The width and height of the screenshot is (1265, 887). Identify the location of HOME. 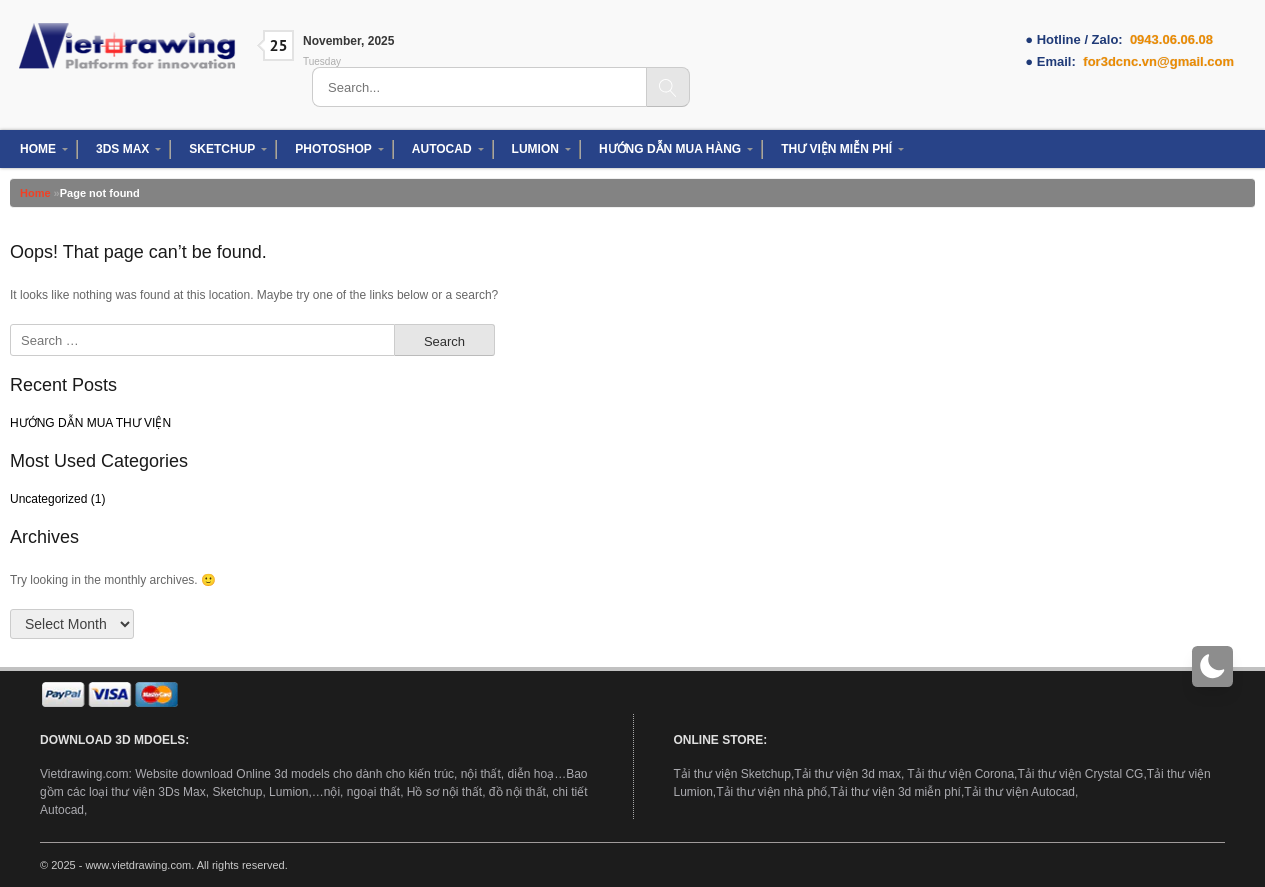
(38, 149).